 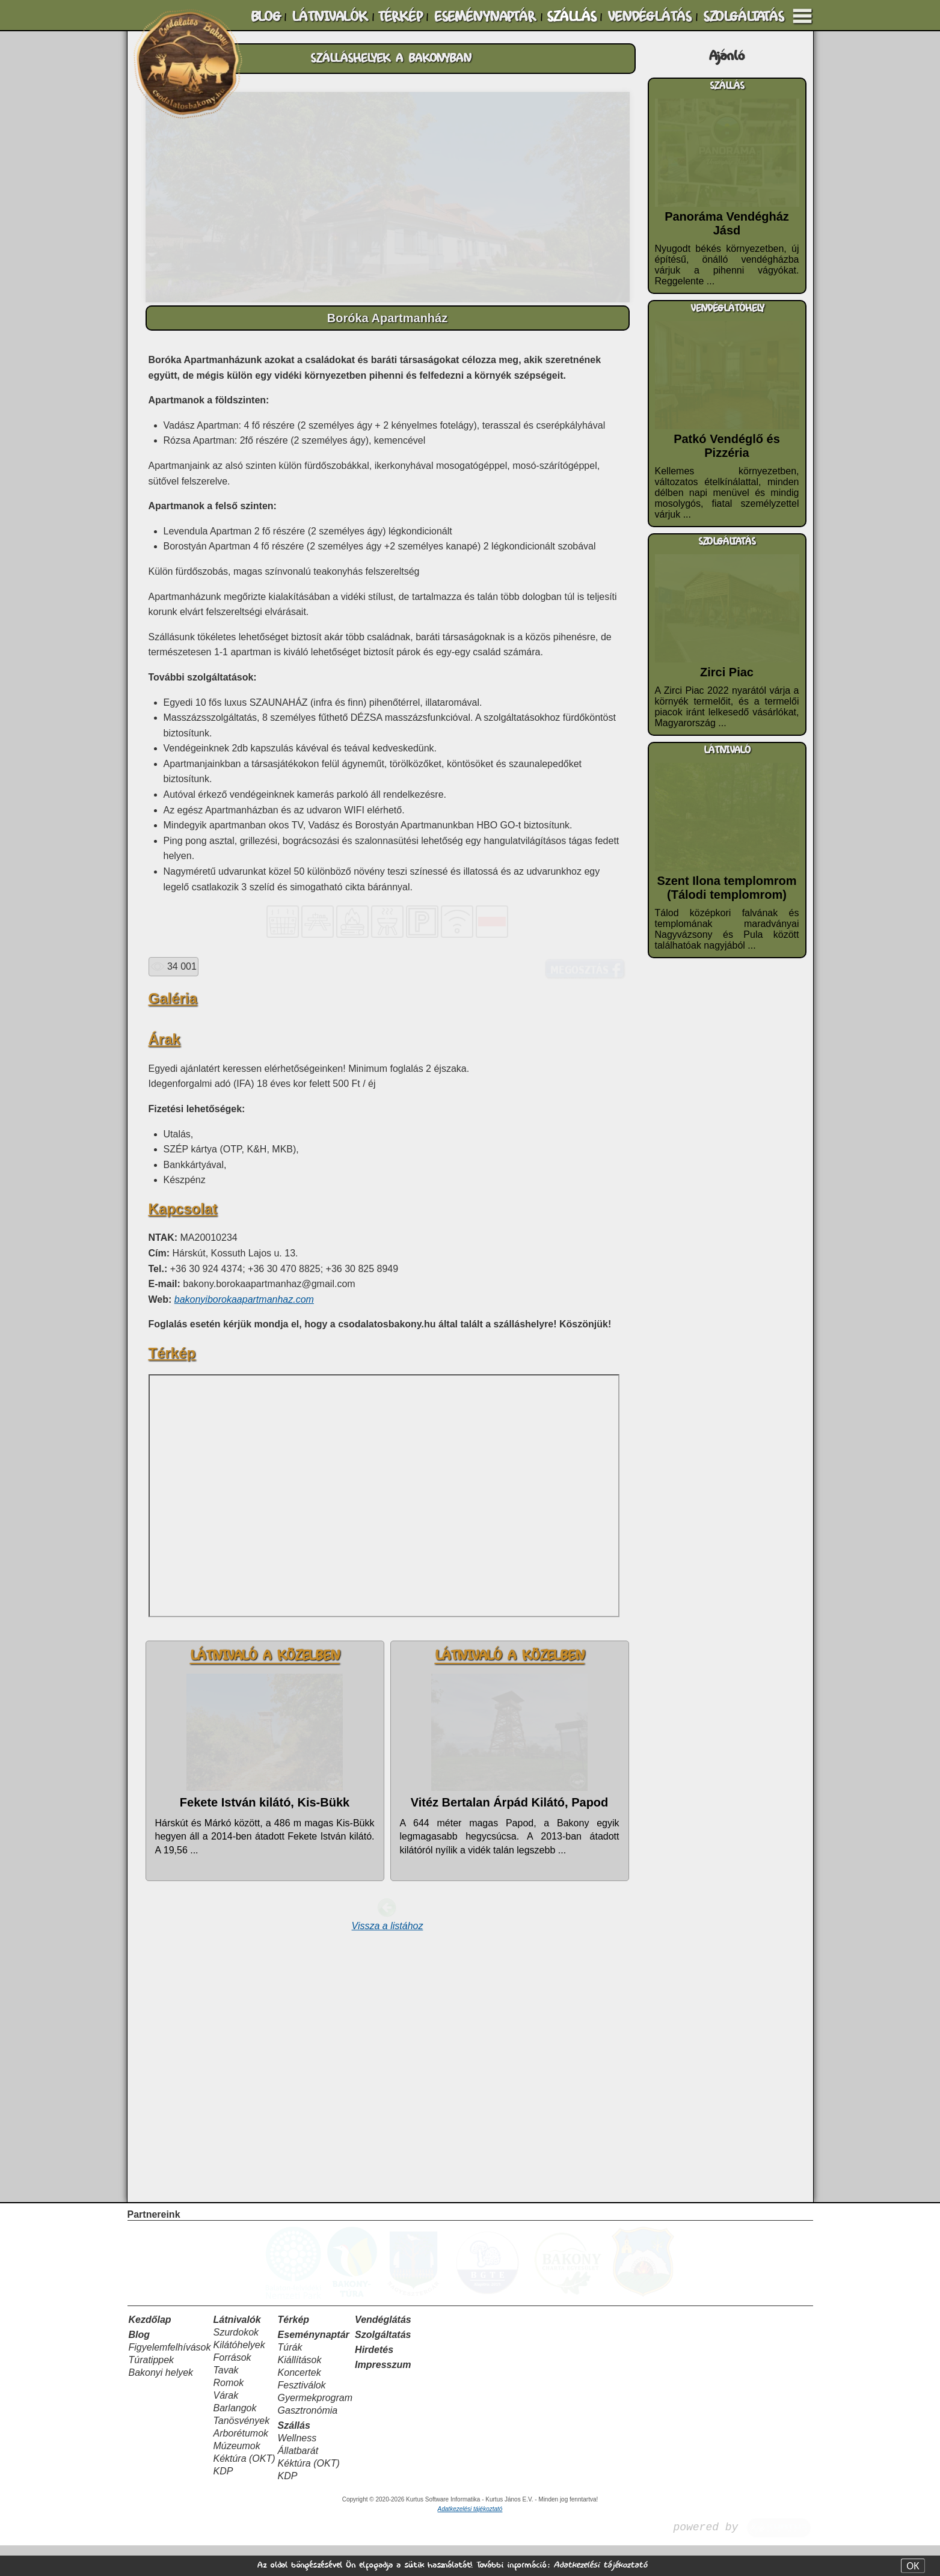 What do you see at coordinates (239, 2375) in the screenshot?
I see `Kilátóhelyek` at bounding box center [239, 2375].